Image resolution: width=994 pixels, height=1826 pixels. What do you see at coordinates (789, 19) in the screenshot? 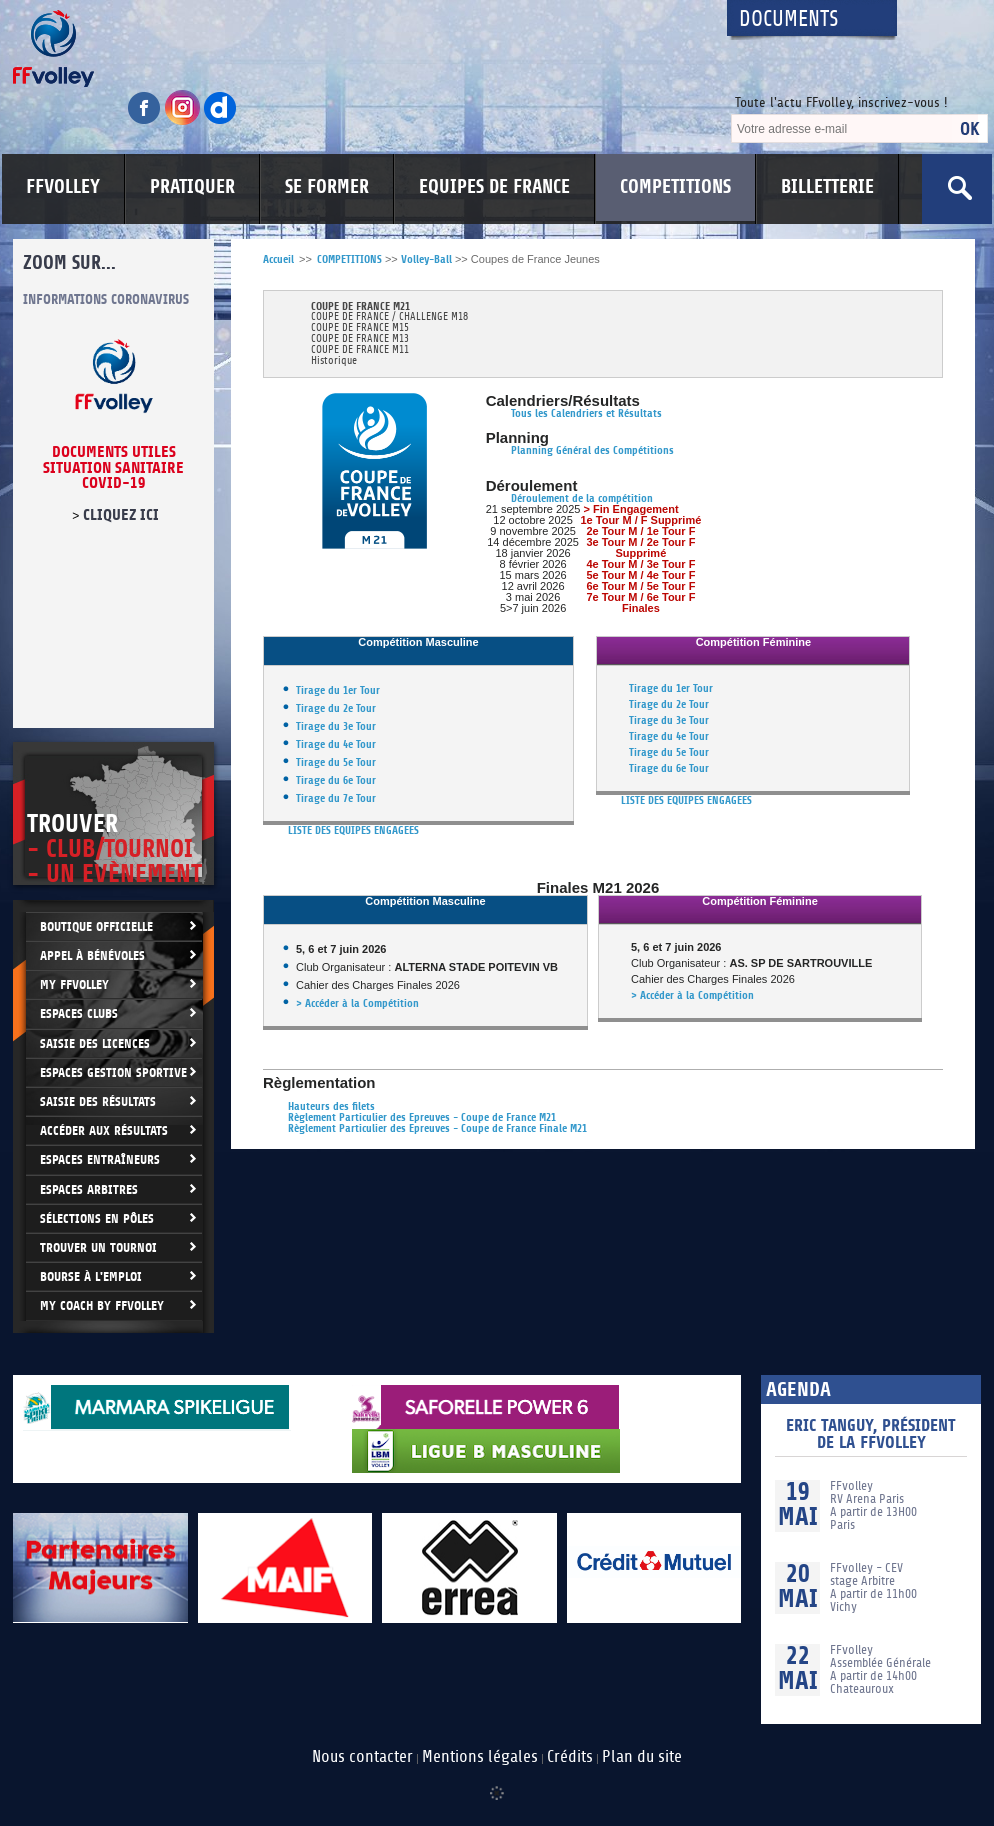
I see `Documents` at bounding box center [789, 19].